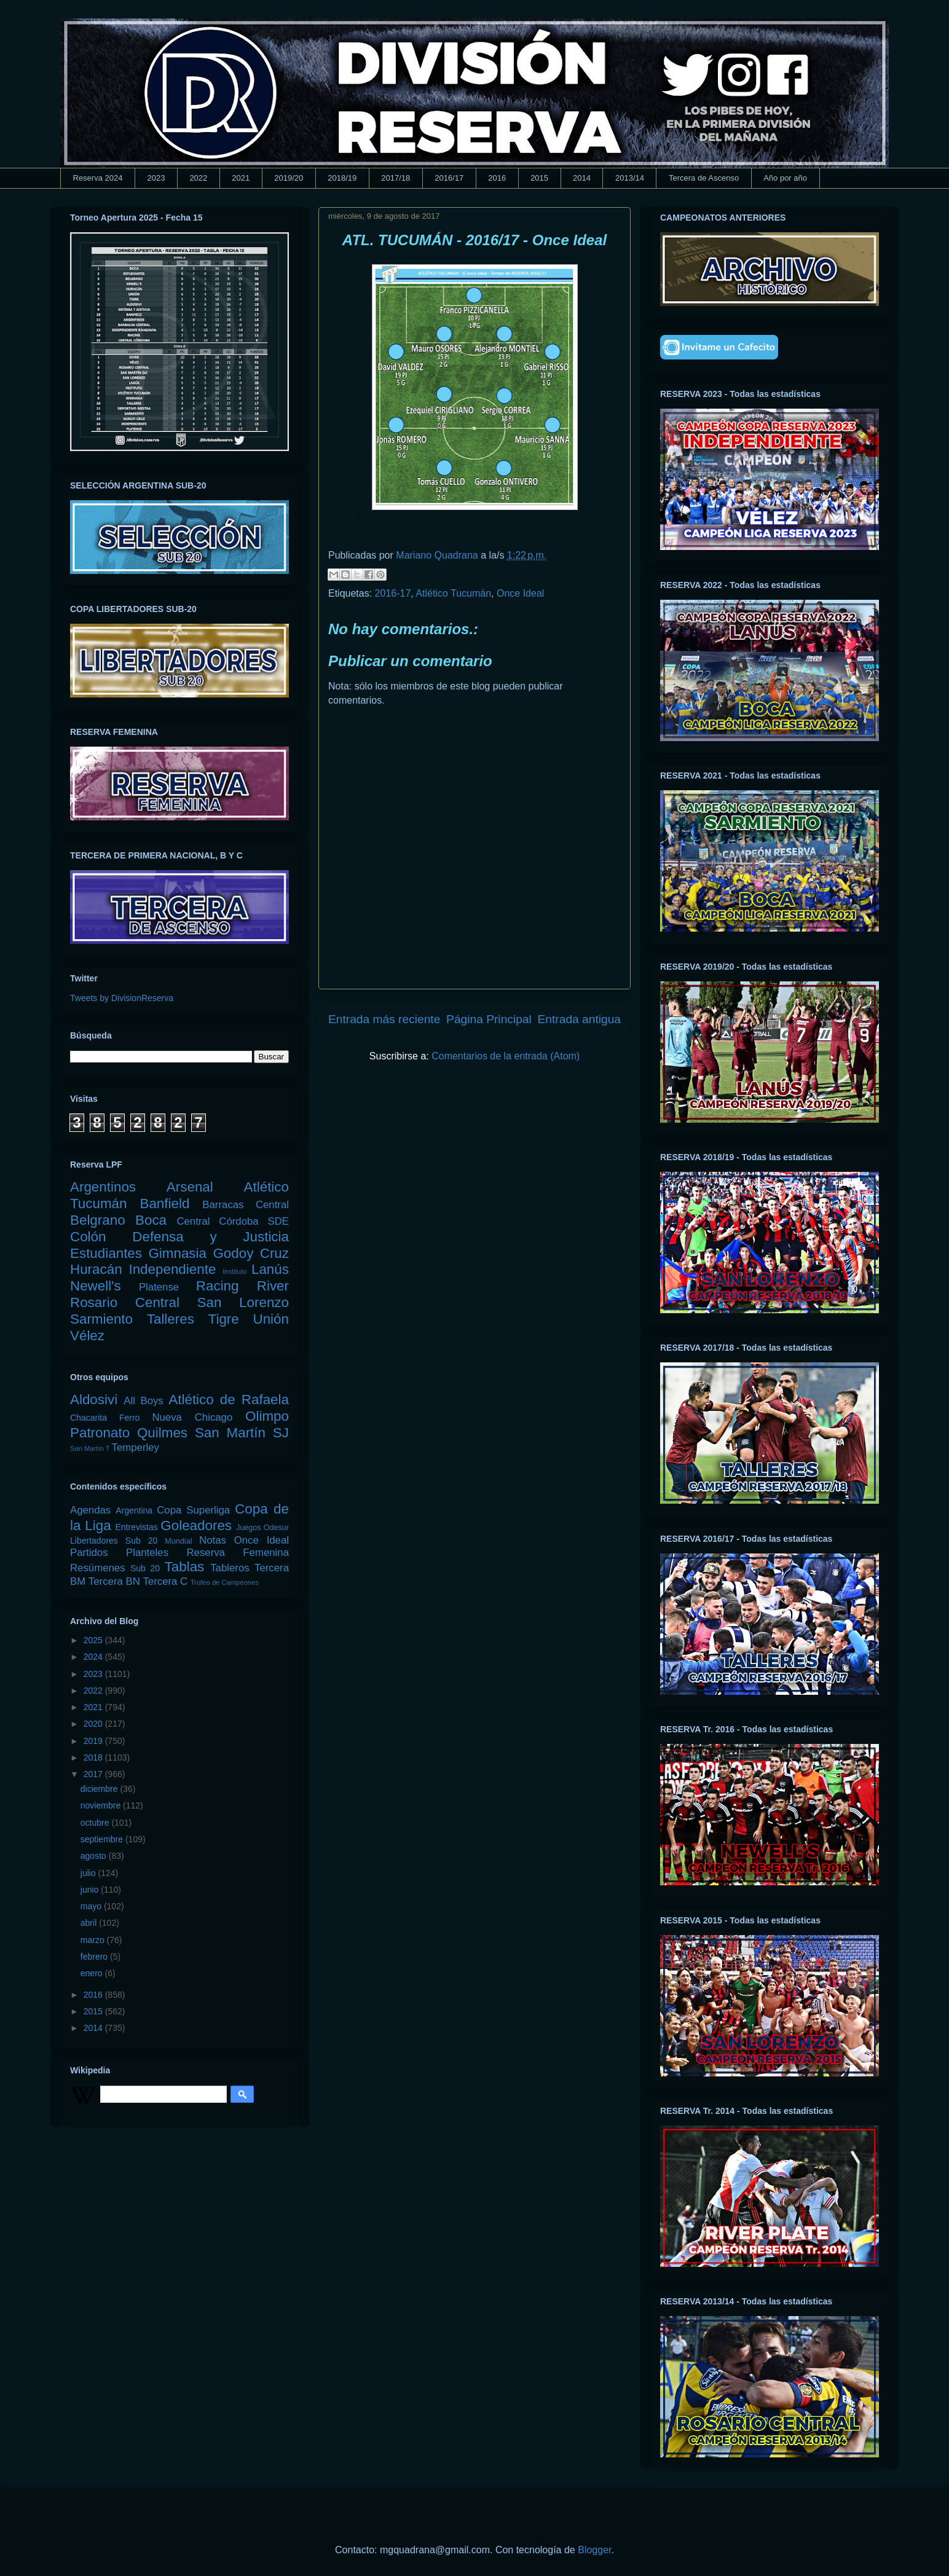 The width and height of the screenshot is (949, 2576). What do you see at coordinates (95, 1856) in the screenshot?
I see `agosto` at bounding box center [95, 1856].